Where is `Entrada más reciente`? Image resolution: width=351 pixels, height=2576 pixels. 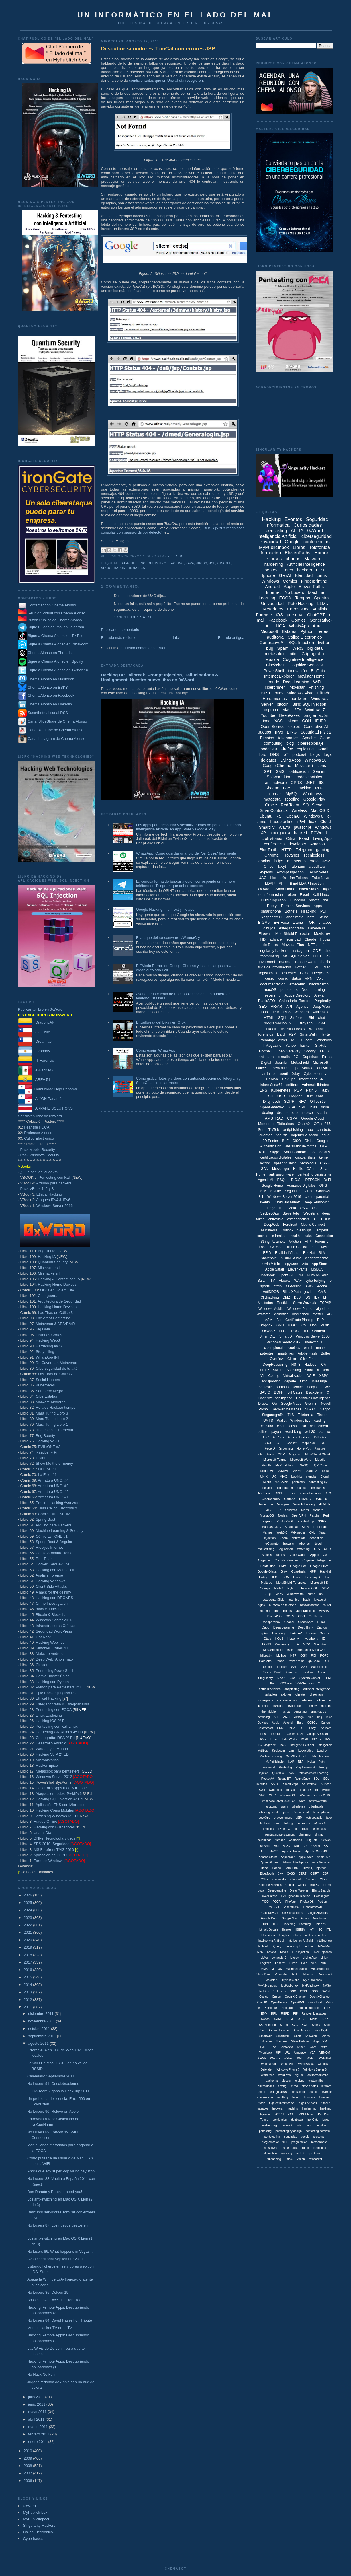
Entrada más reciente is located at coordinates (119, 637).